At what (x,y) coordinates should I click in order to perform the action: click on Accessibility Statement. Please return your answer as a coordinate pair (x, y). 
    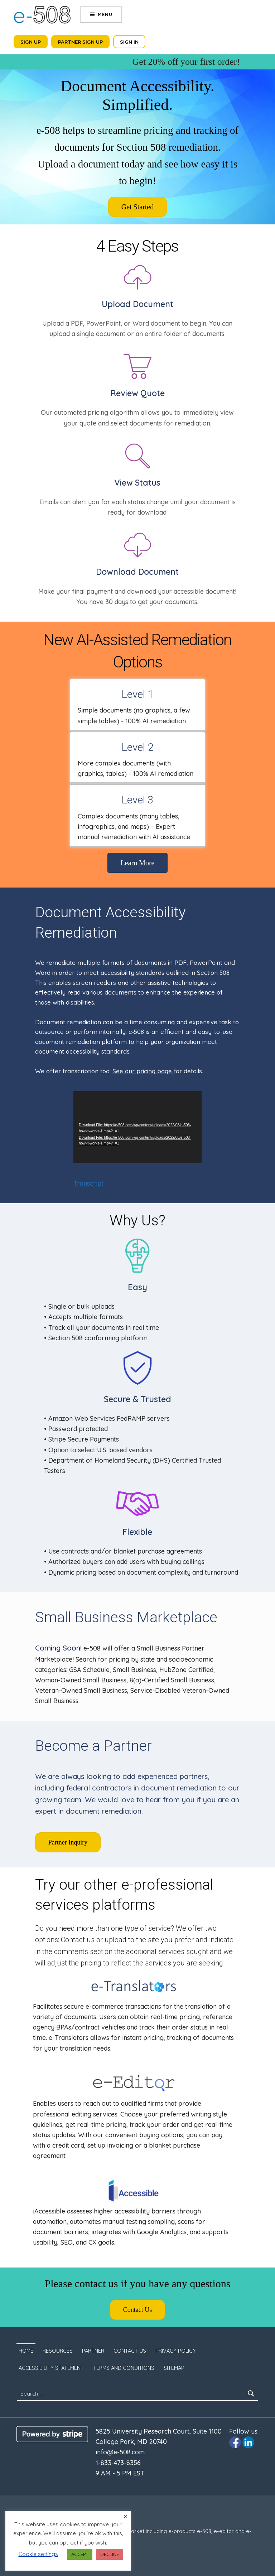
    Looking at the image, I should click on (51, 2368).